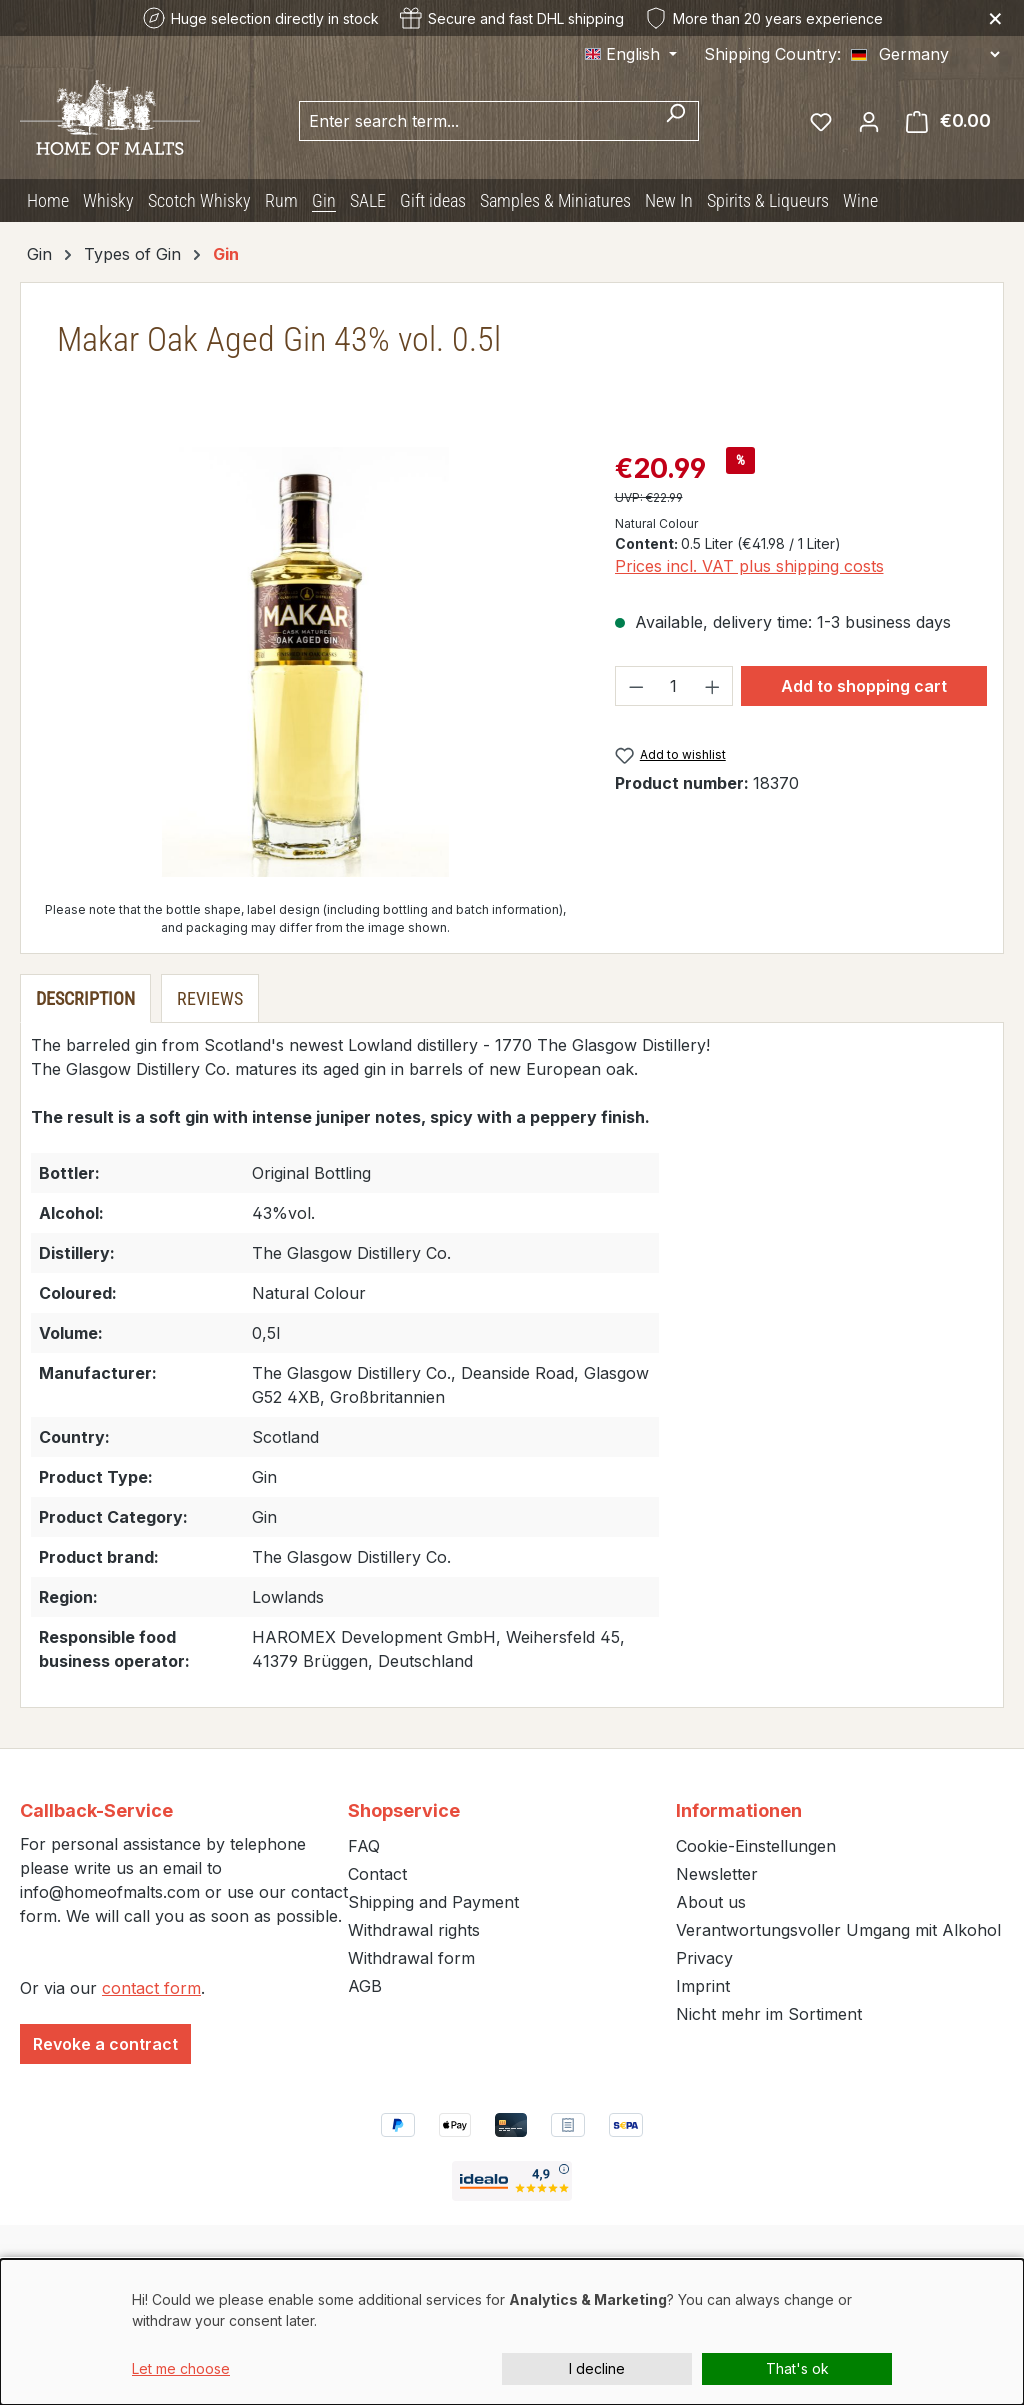 The width and height of the screenshot is (1024, 2405). Describe the element at coordinates (364, 1846) in the screenshot. I see `FAQ` at that location.